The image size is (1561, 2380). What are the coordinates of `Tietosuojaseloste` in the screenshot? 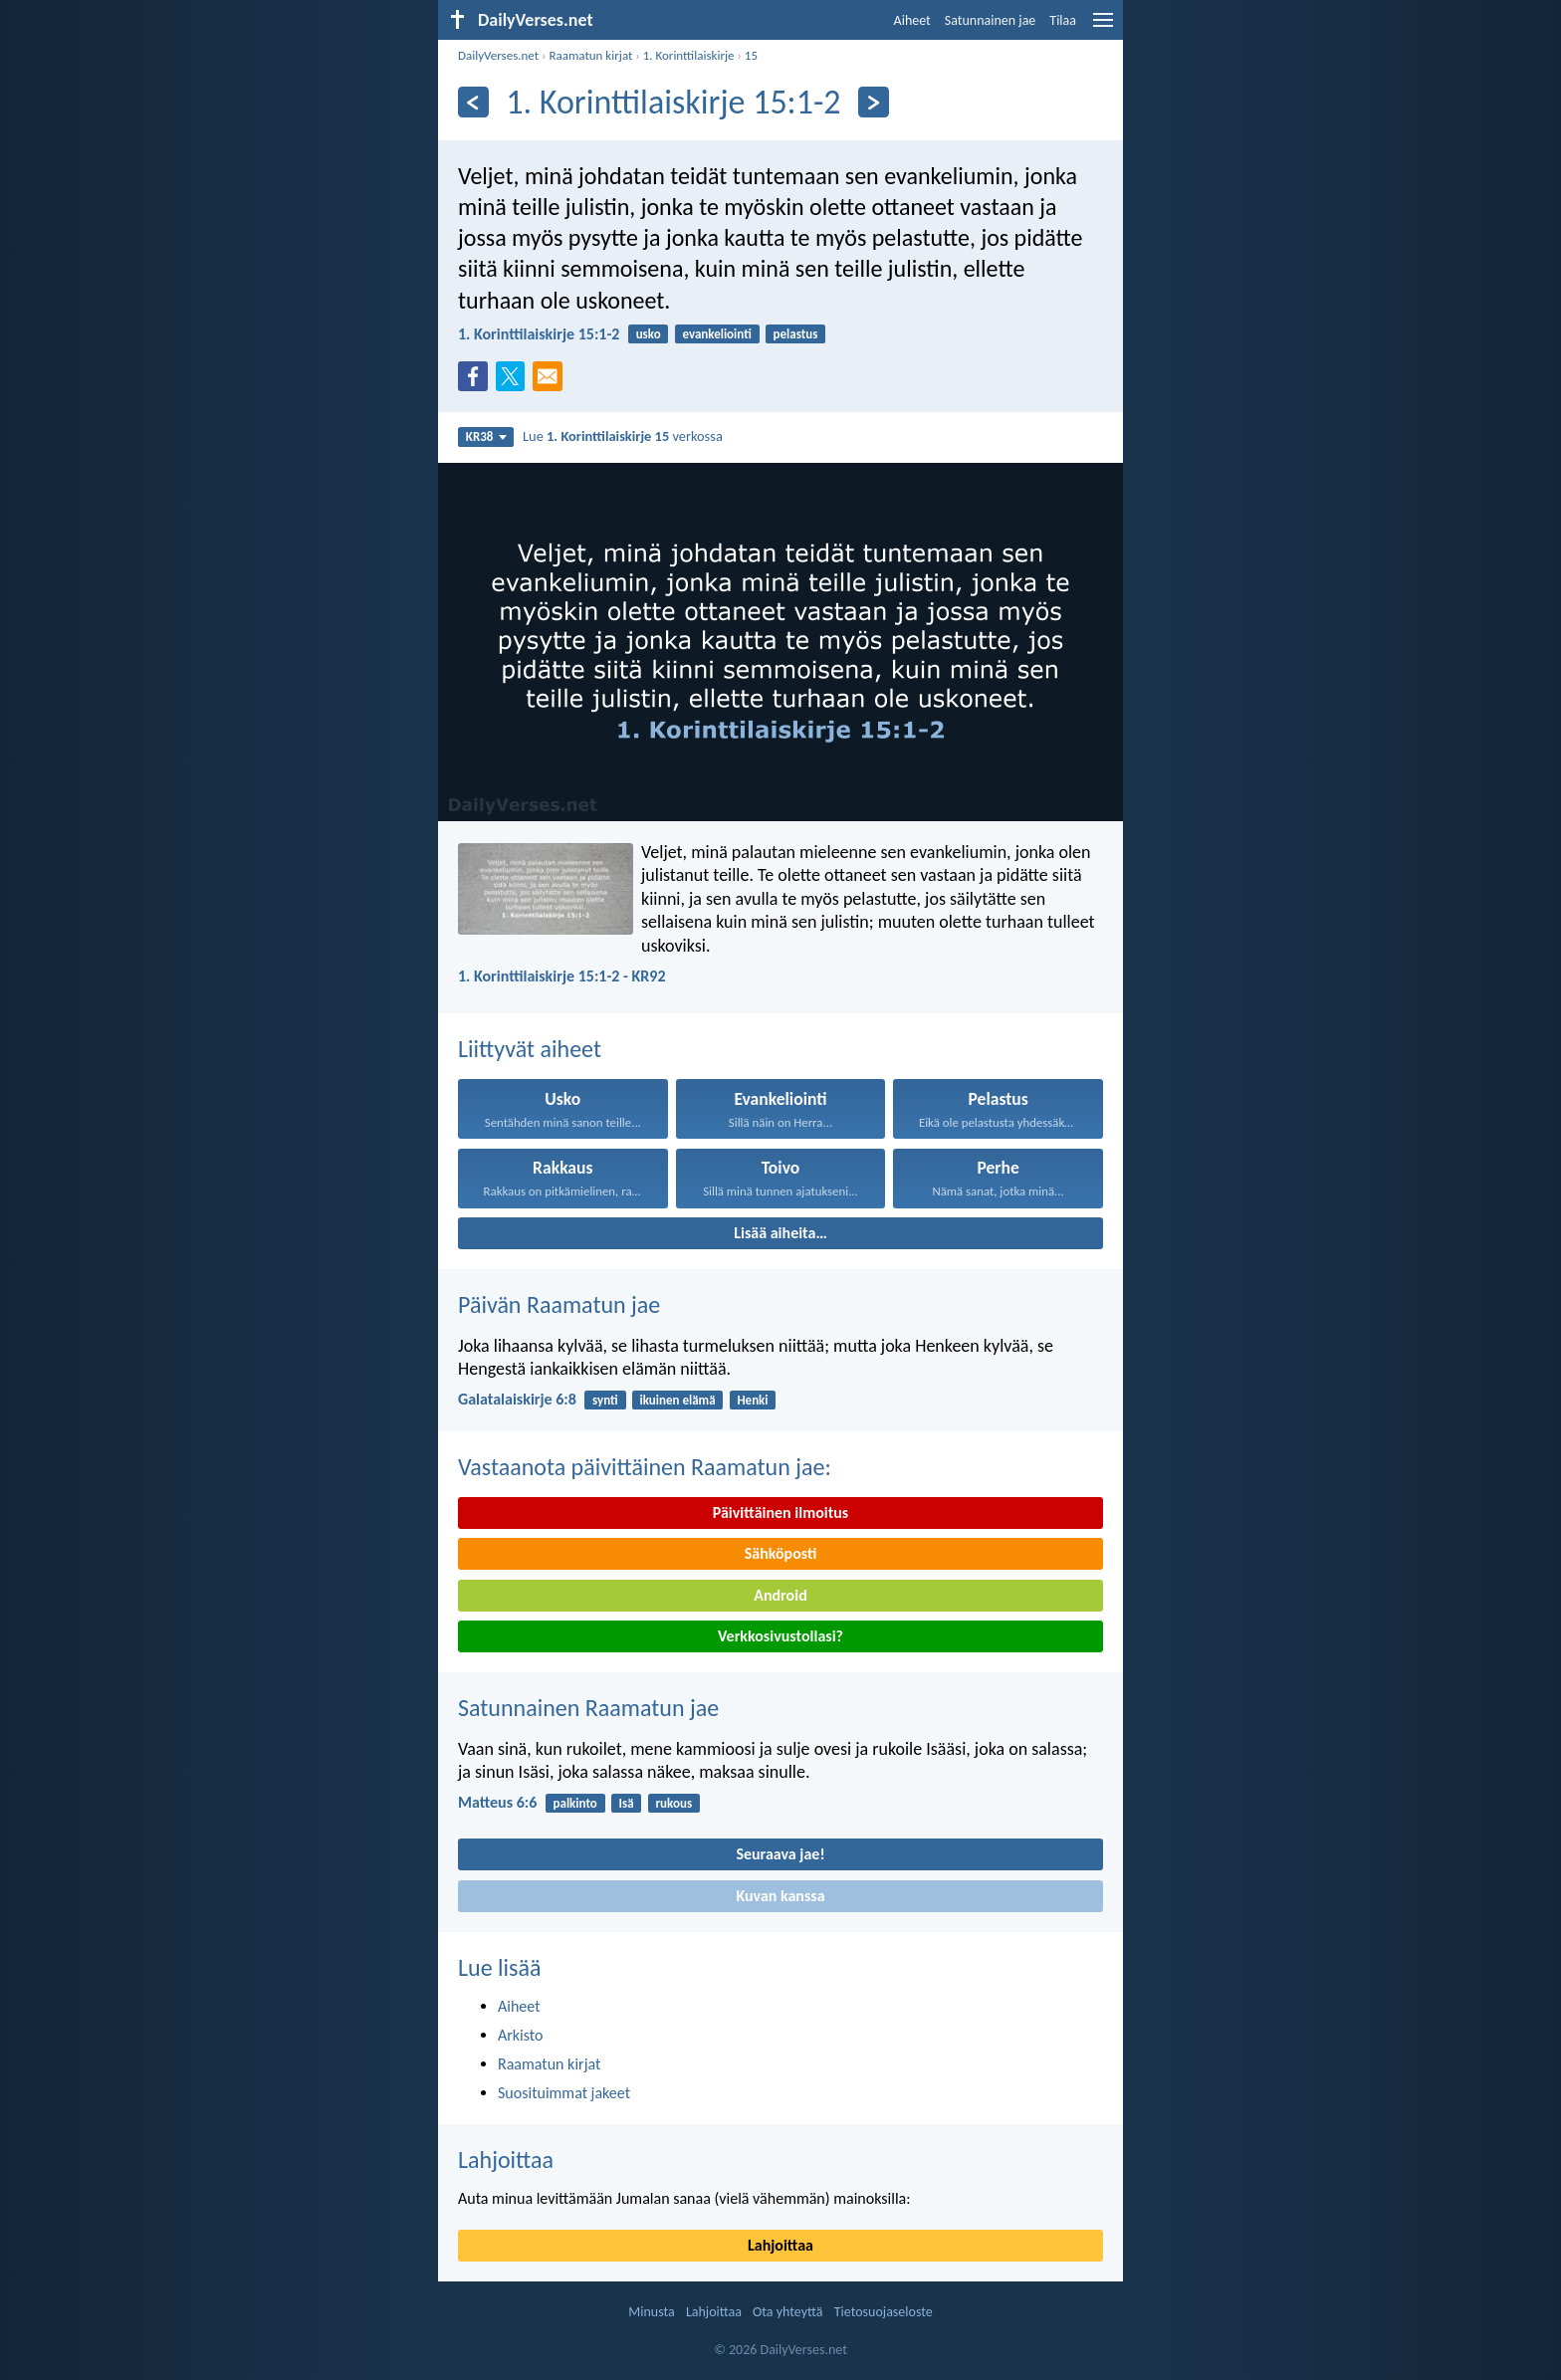 It's located at (883, 2311).